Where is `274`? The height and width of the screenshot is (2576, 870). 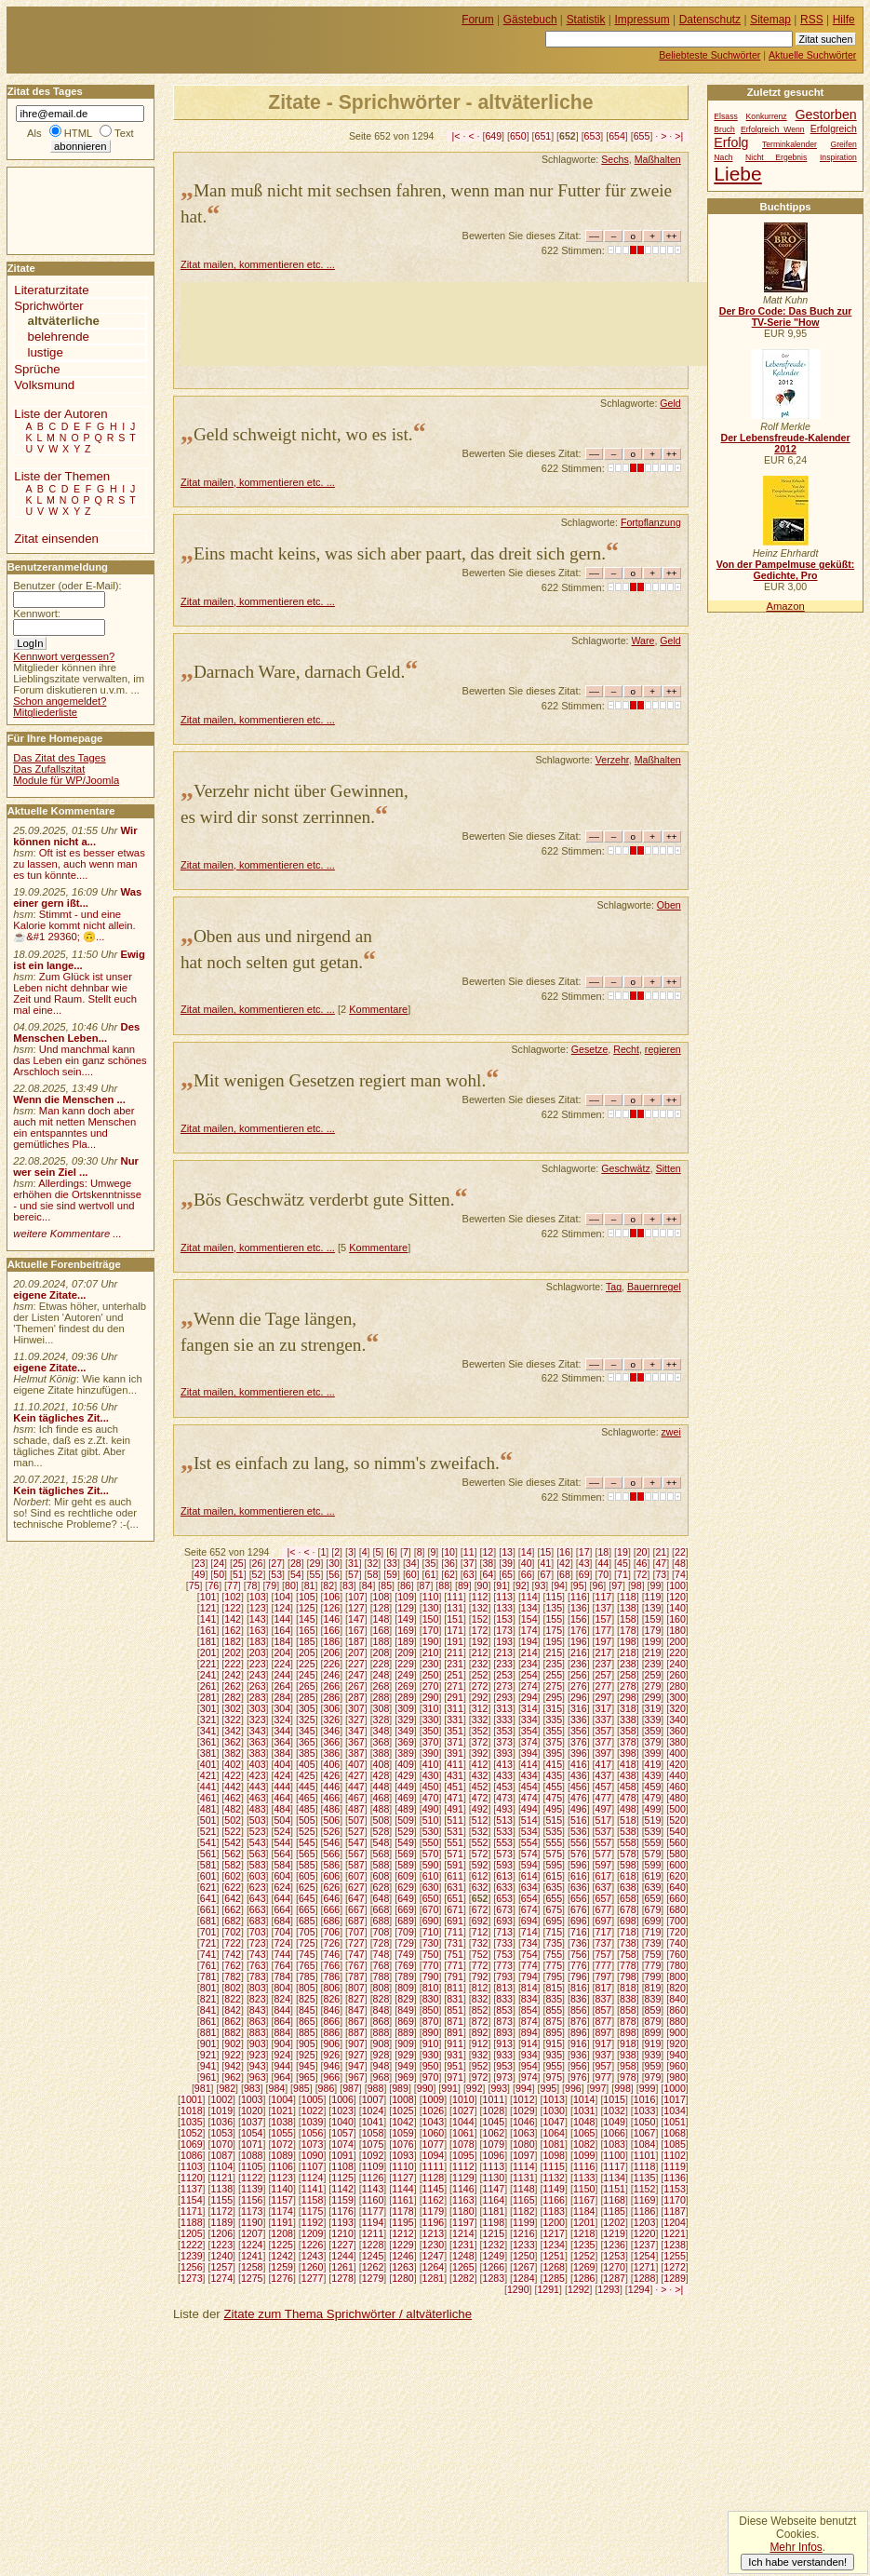
274 is located at coordinates (529, 1686).